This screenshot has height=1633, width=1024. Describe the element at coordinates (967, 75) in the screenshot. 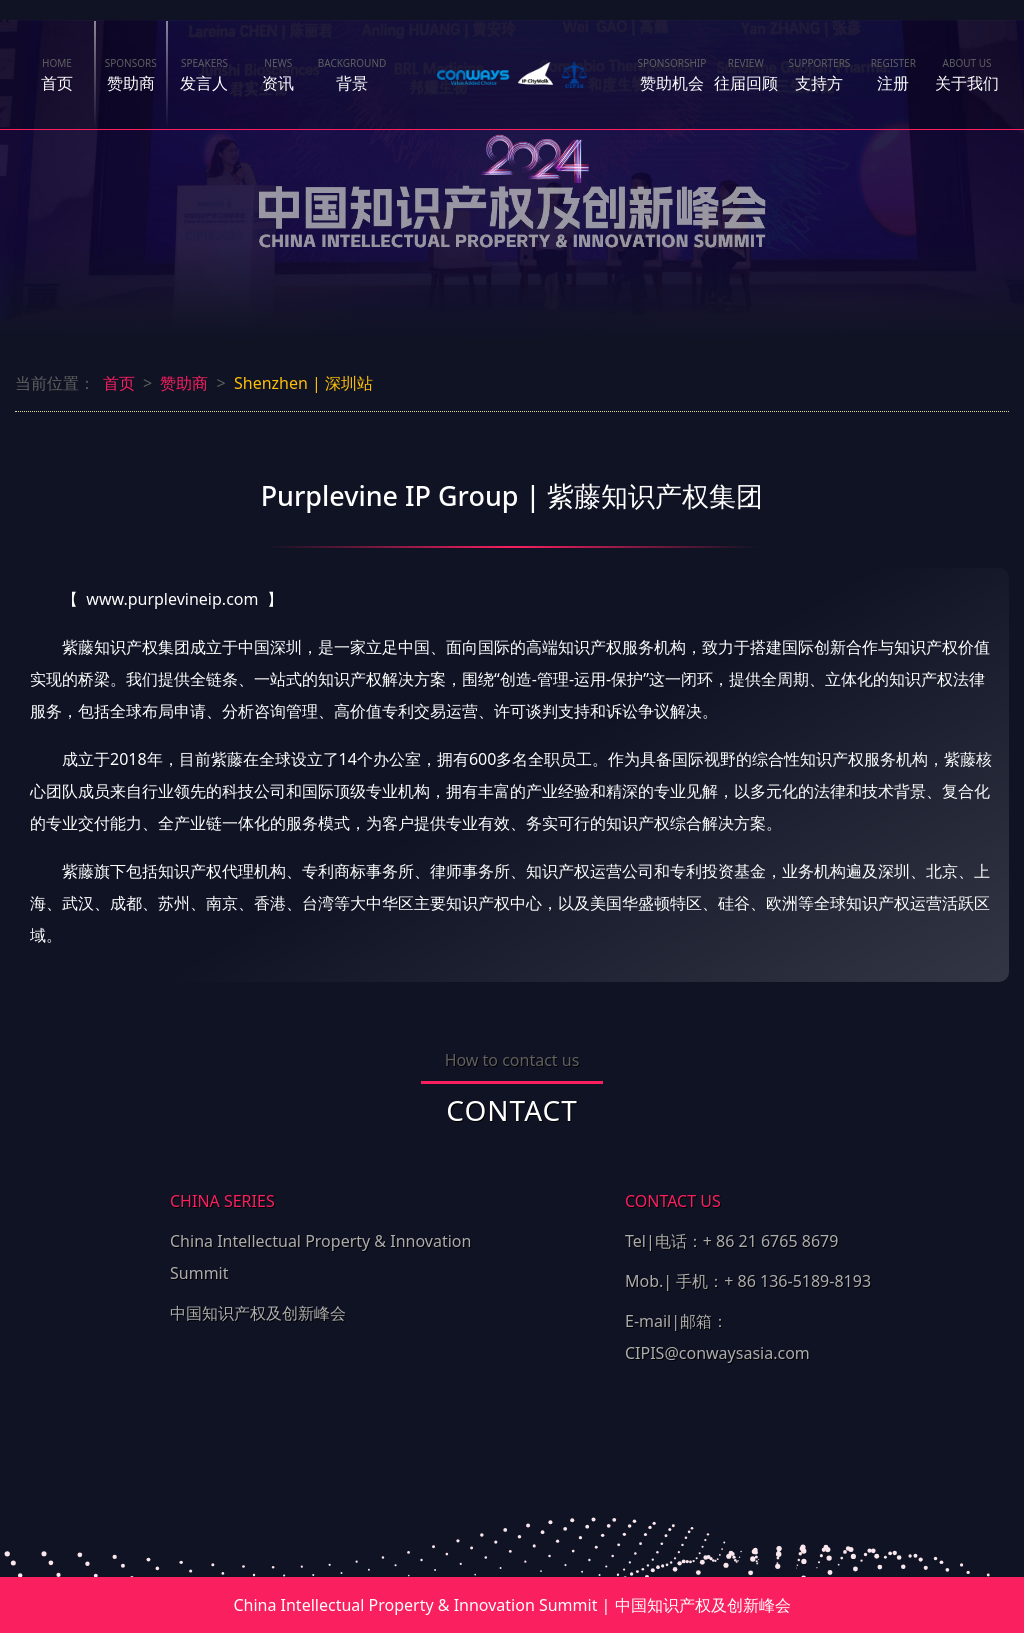

I see `关于我们` at that location.